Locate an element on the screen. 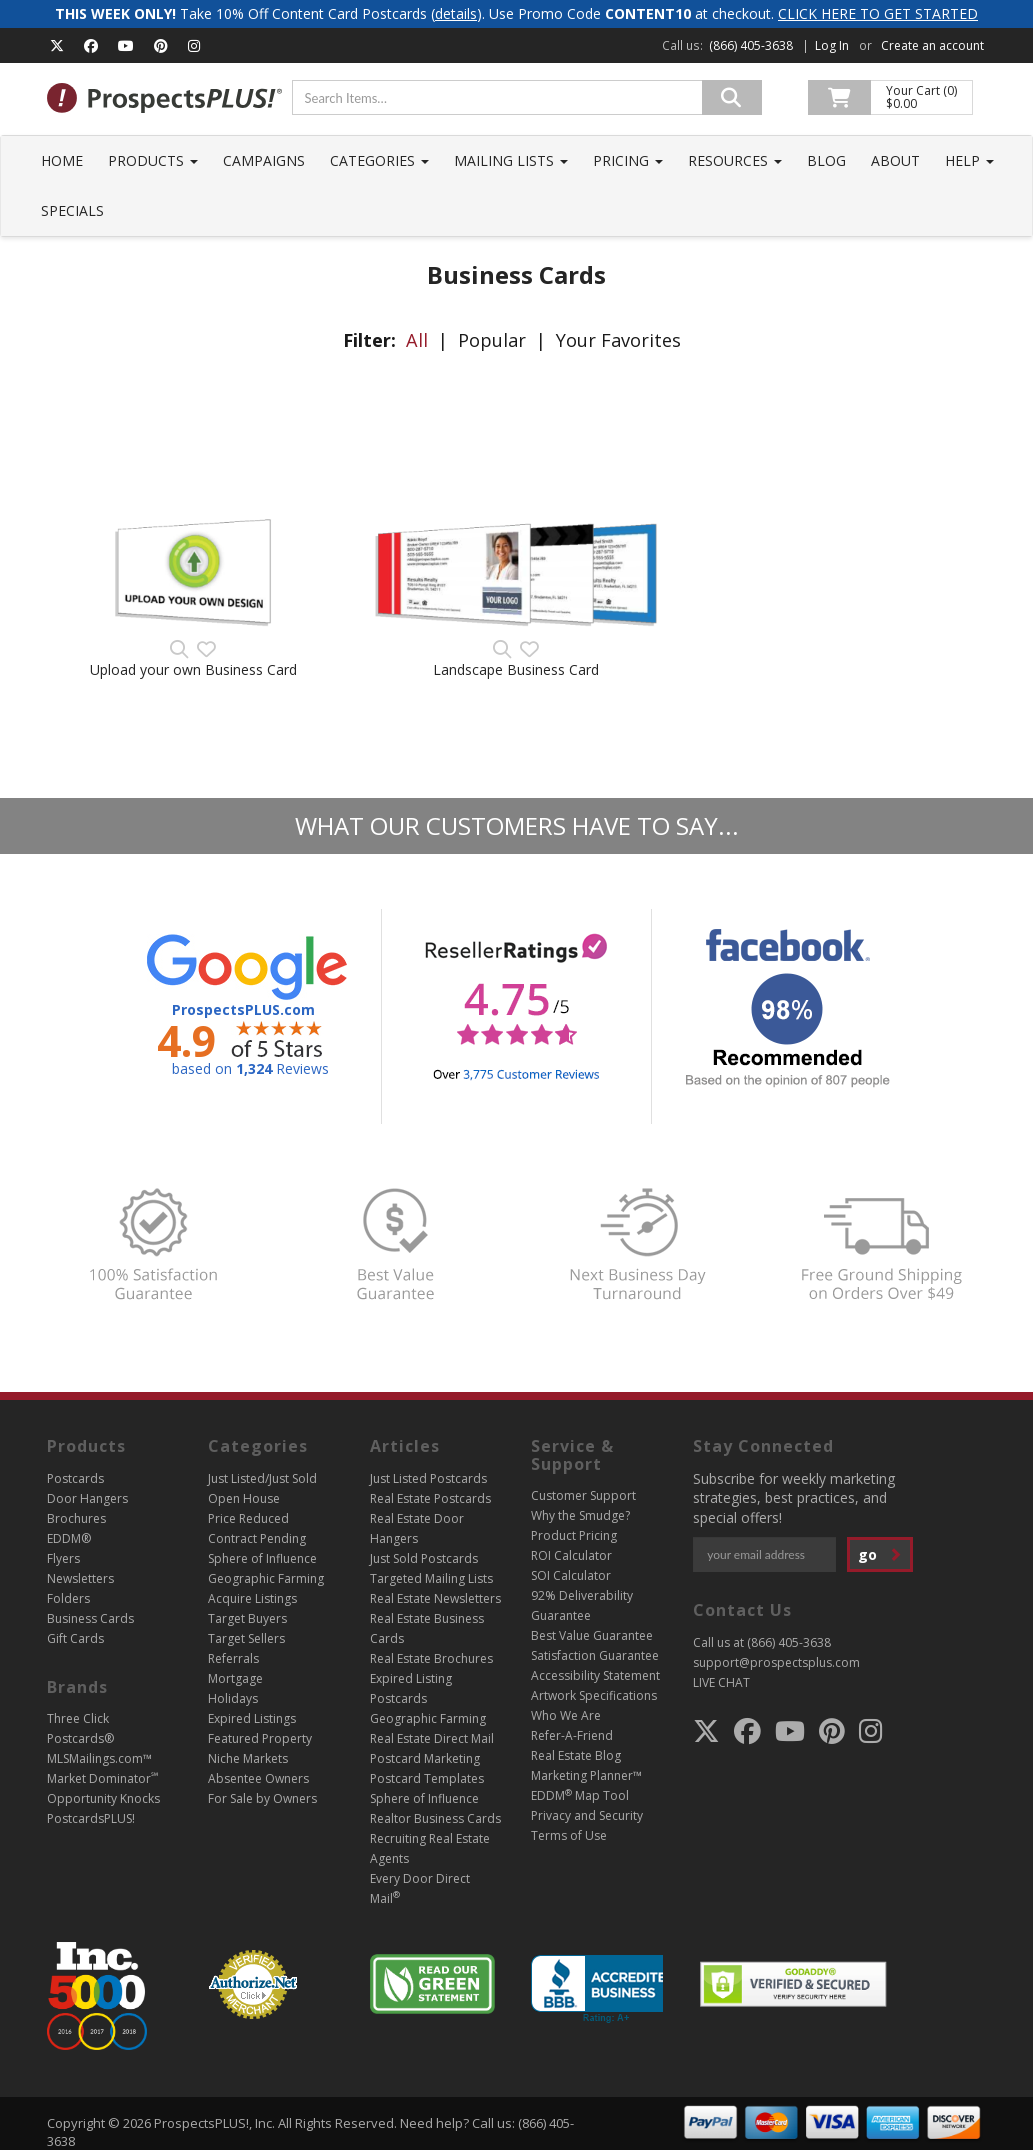 Image resolution: width=1033 pixels, height=2150 pixels. Log In is located at coordinates (832, 45).